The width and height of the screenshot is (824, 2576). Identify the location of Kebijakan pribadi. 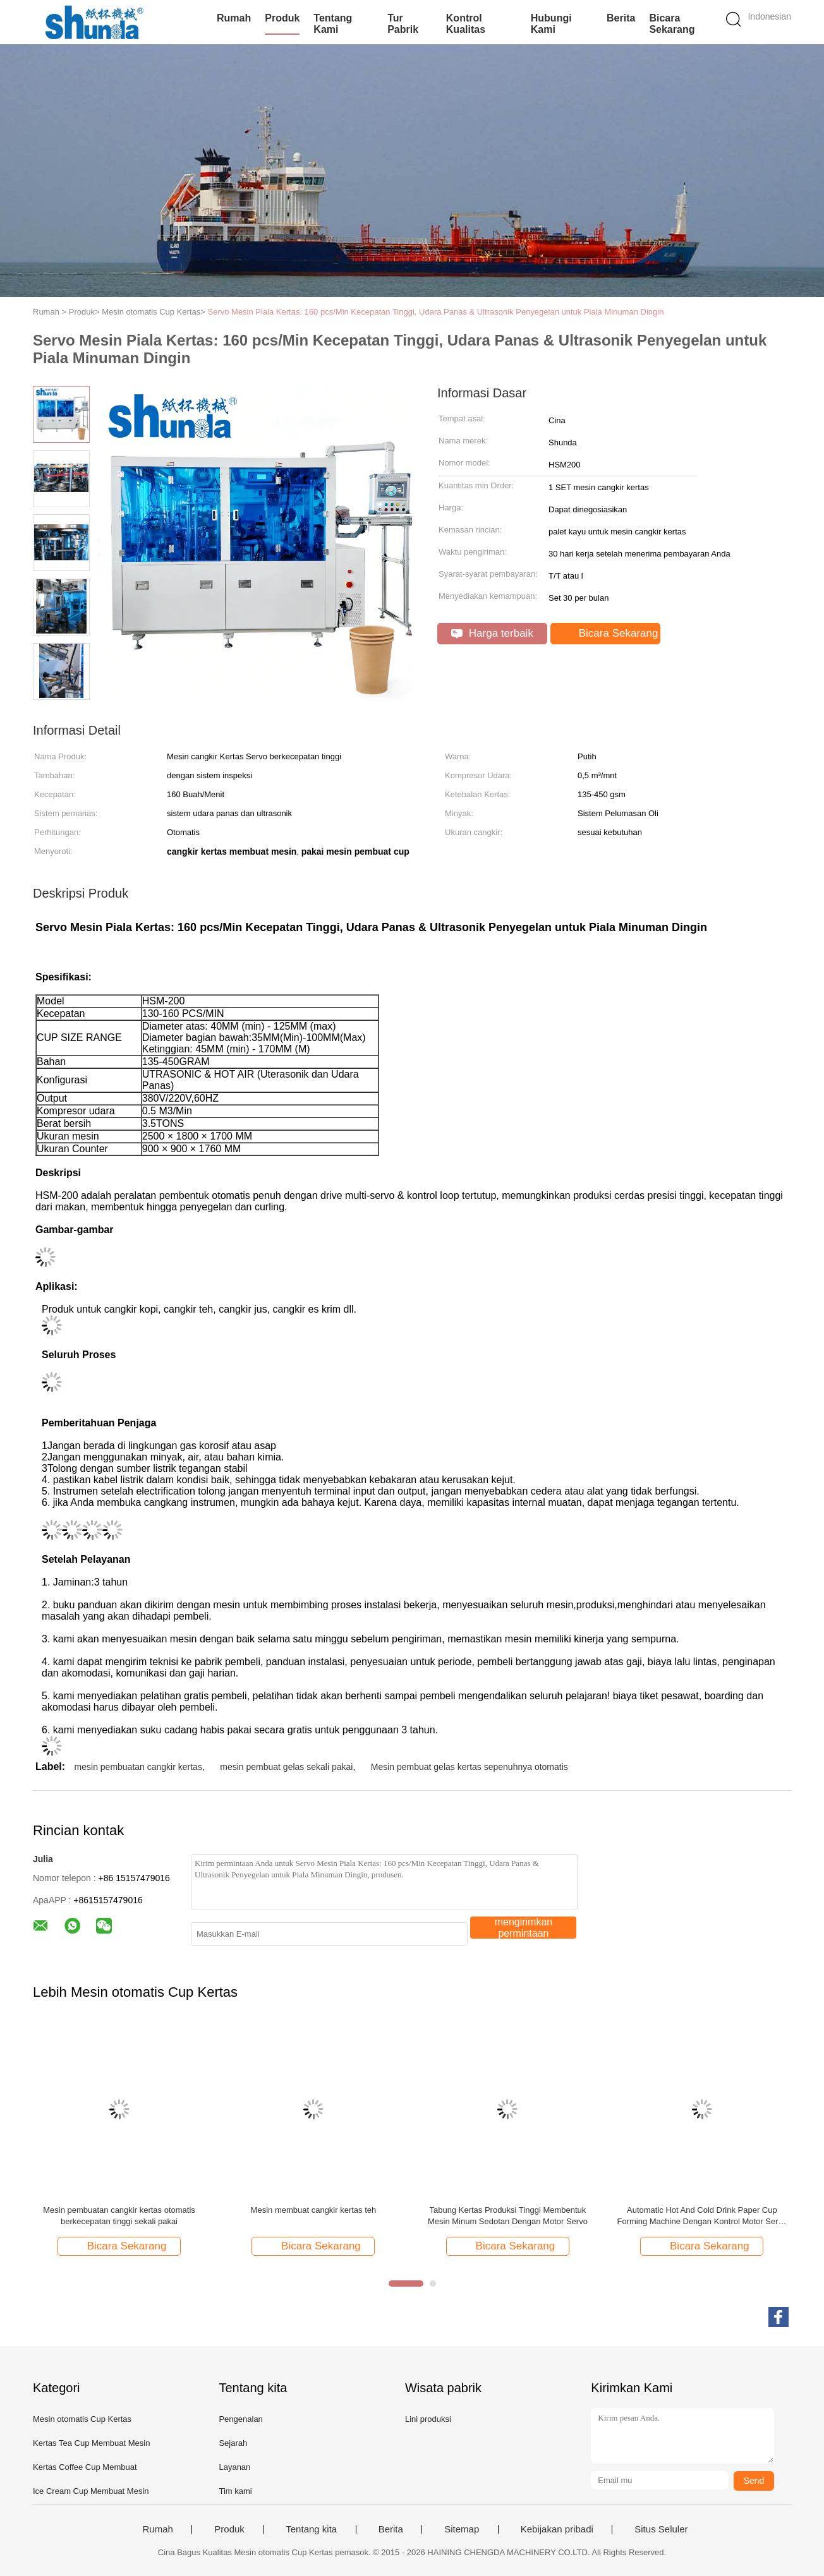
(557, 2529).